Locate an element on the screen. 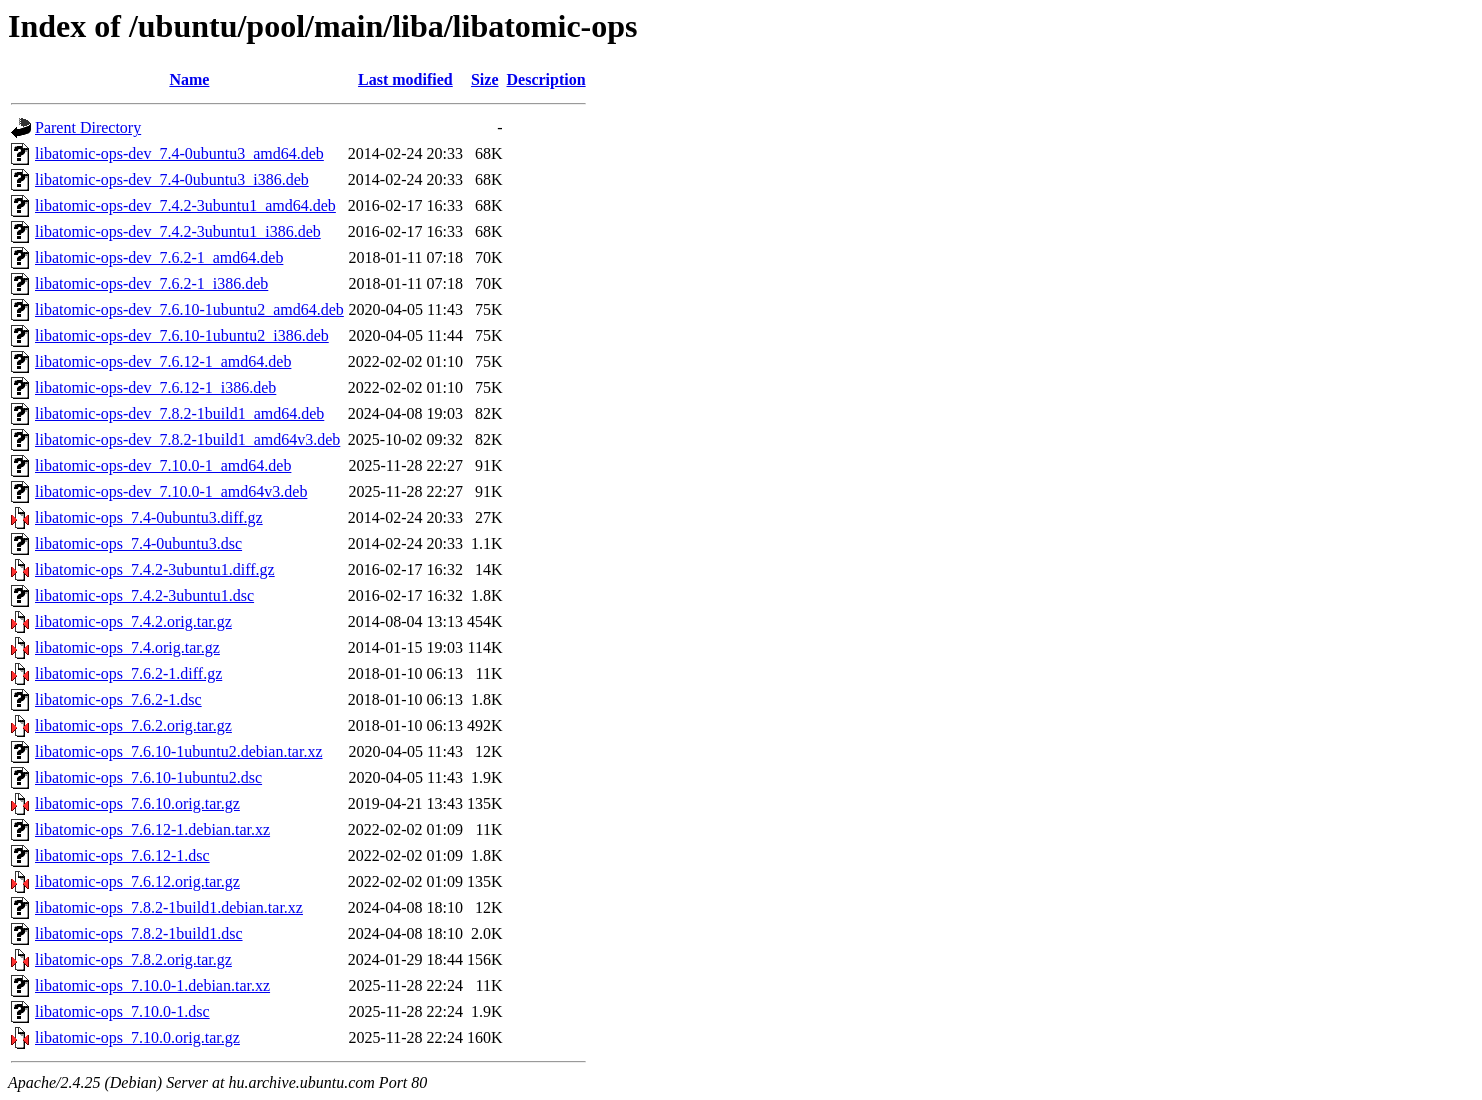 Image resolution: width=1482 pixels, height=1100 pixels. libatomic-ops_7.6.10-1ubuntu2.dsc is located at coordinates (148, 777).